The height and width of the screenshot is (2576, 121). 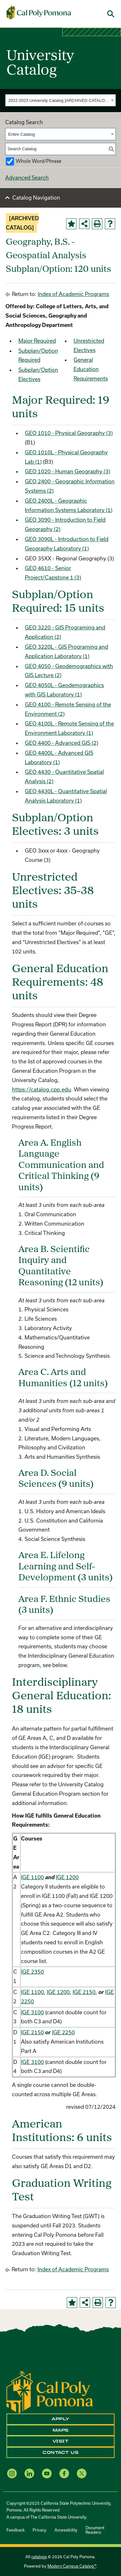 I want to click on catalogs, so click(x=39, y=2556).